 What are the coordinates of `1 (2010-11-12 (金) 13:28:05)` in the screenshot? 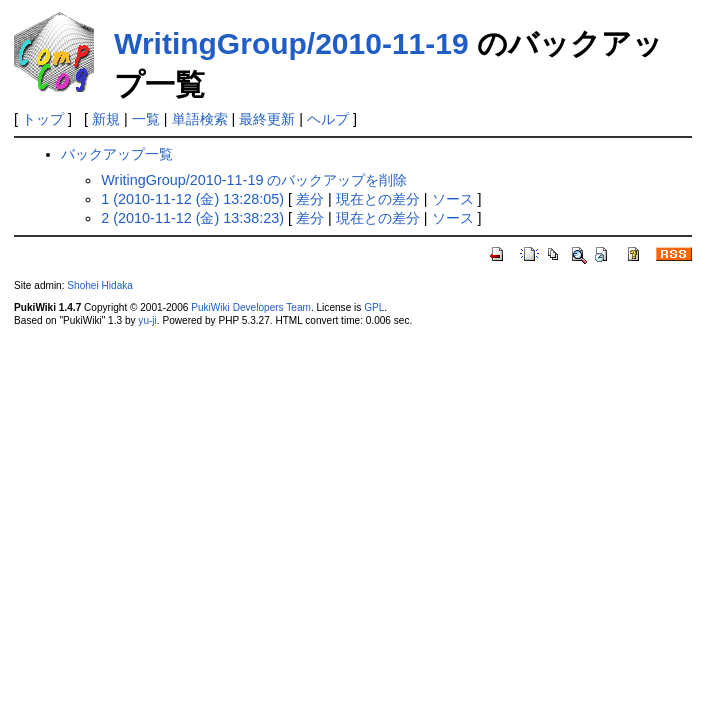 It's located at (192, 199).